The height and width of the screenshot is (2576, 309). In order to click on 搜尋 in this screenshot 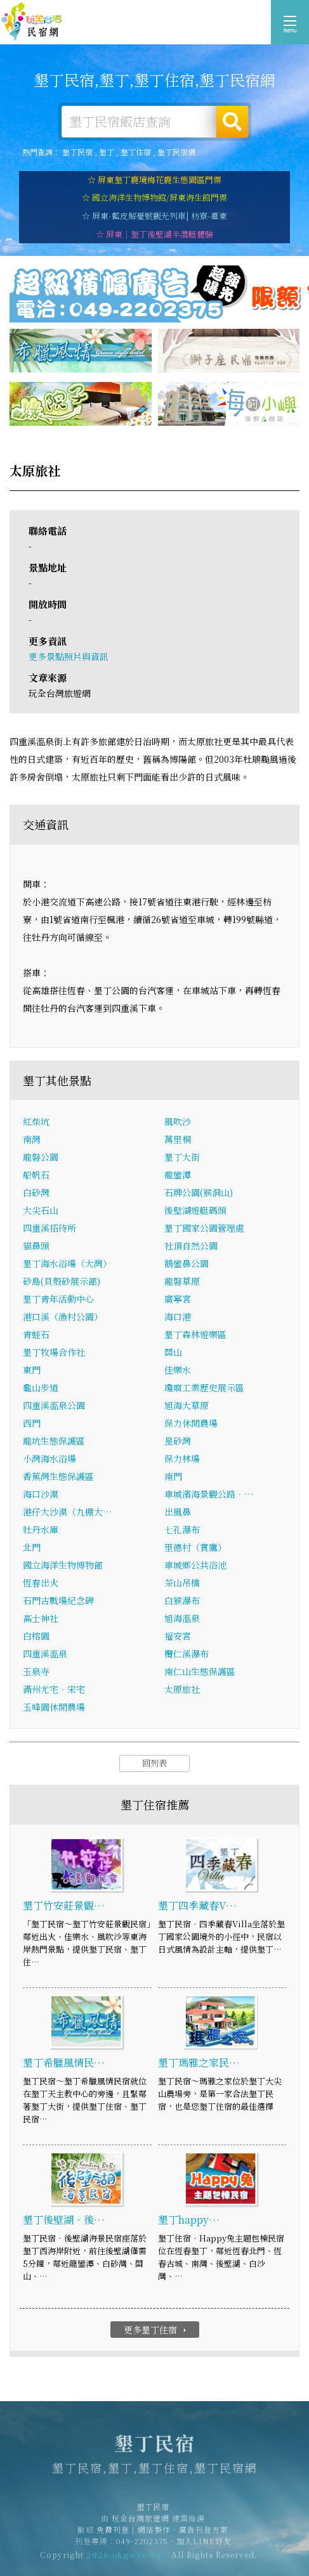, I will do `click(232, 121)`.